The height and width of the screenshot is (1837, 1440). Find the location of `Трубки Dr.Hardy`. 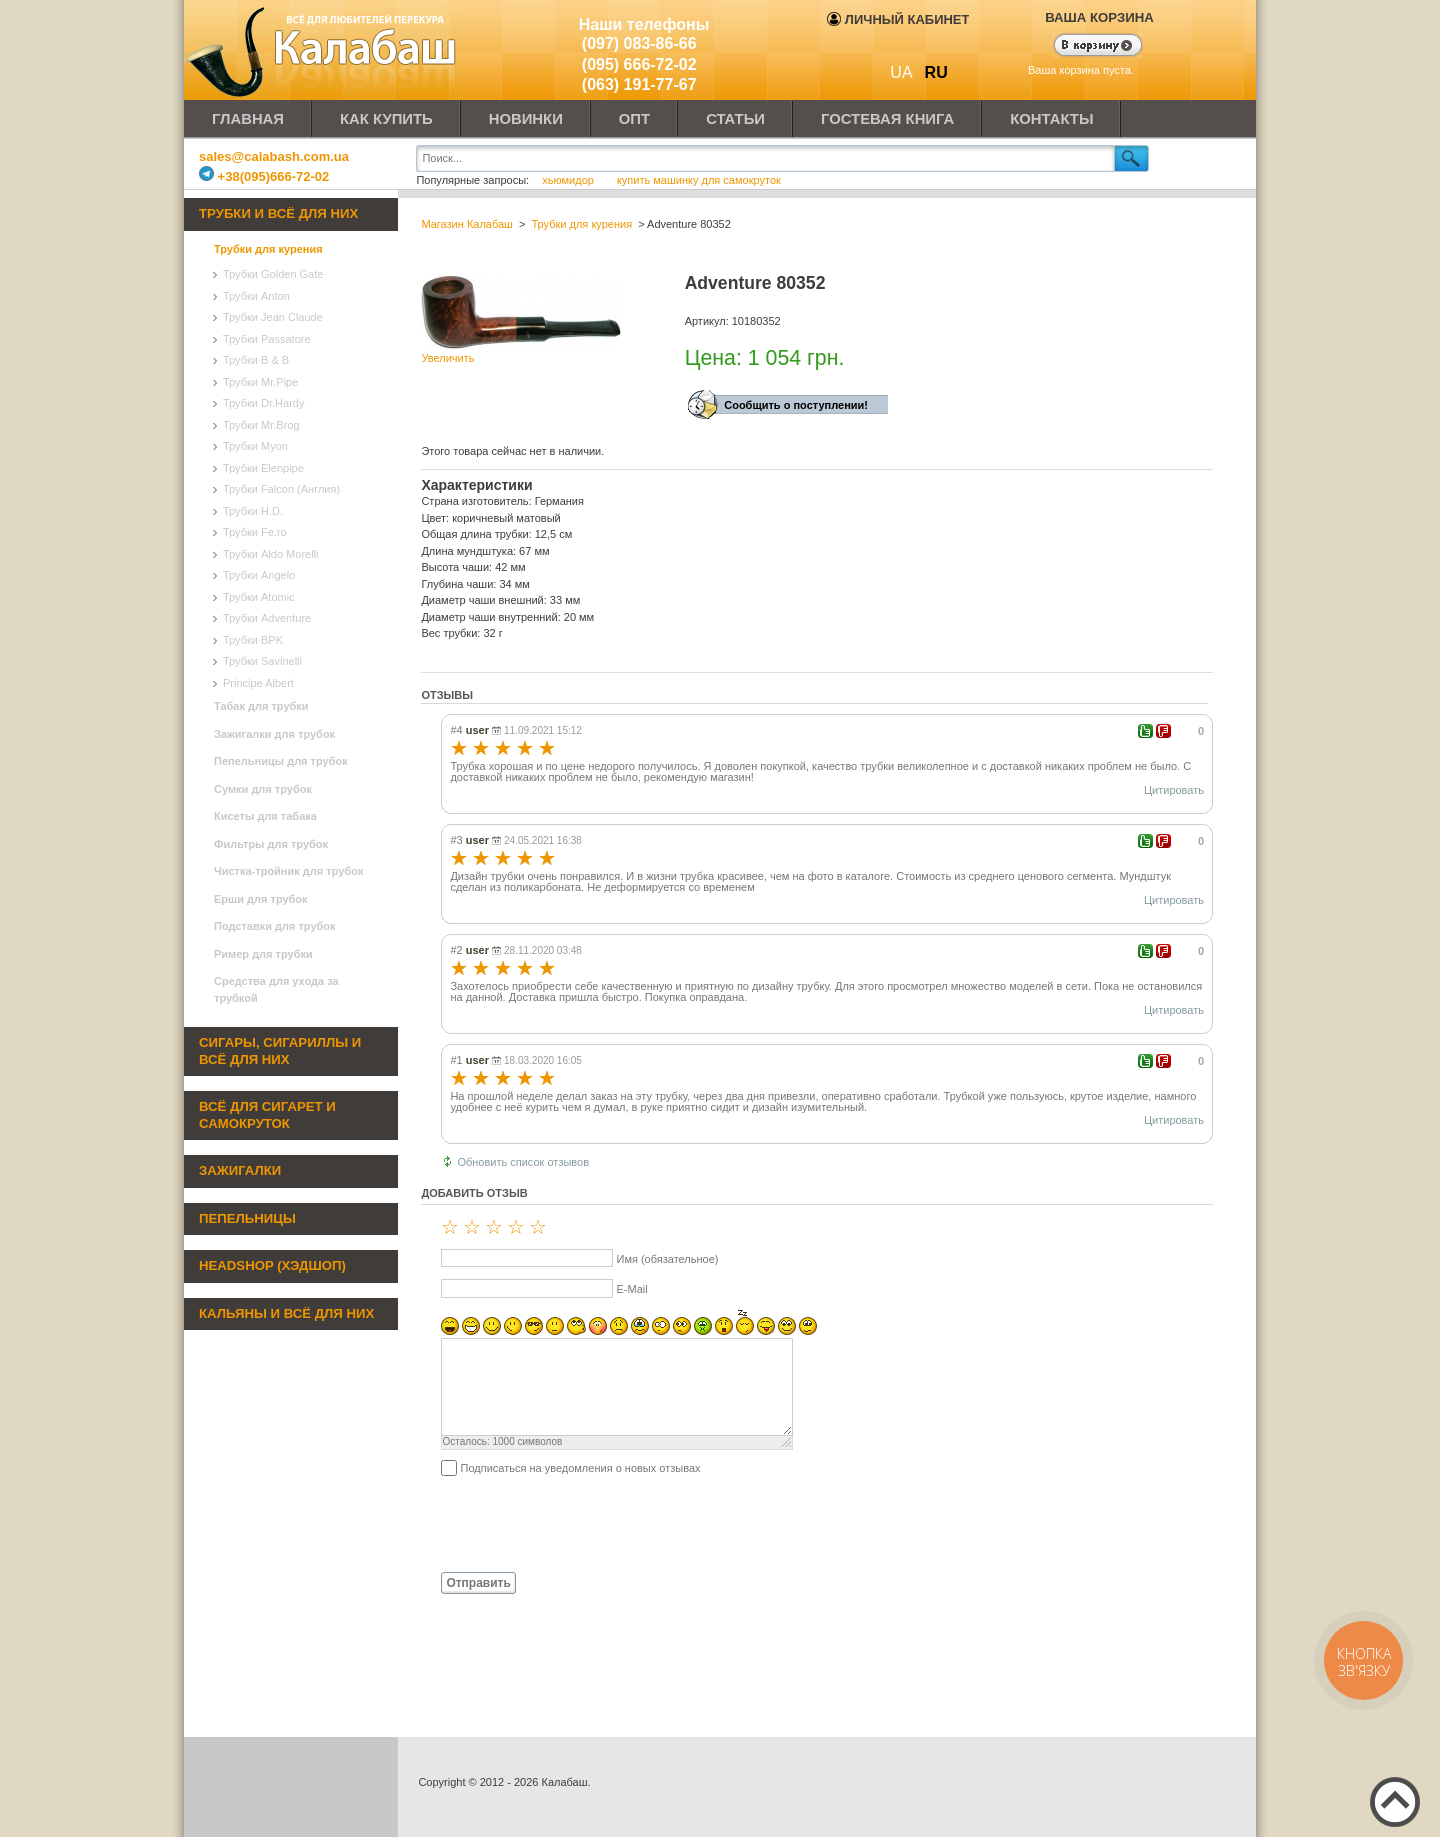

Трубки Dr.Hardy is located at coordinates (263, 403).